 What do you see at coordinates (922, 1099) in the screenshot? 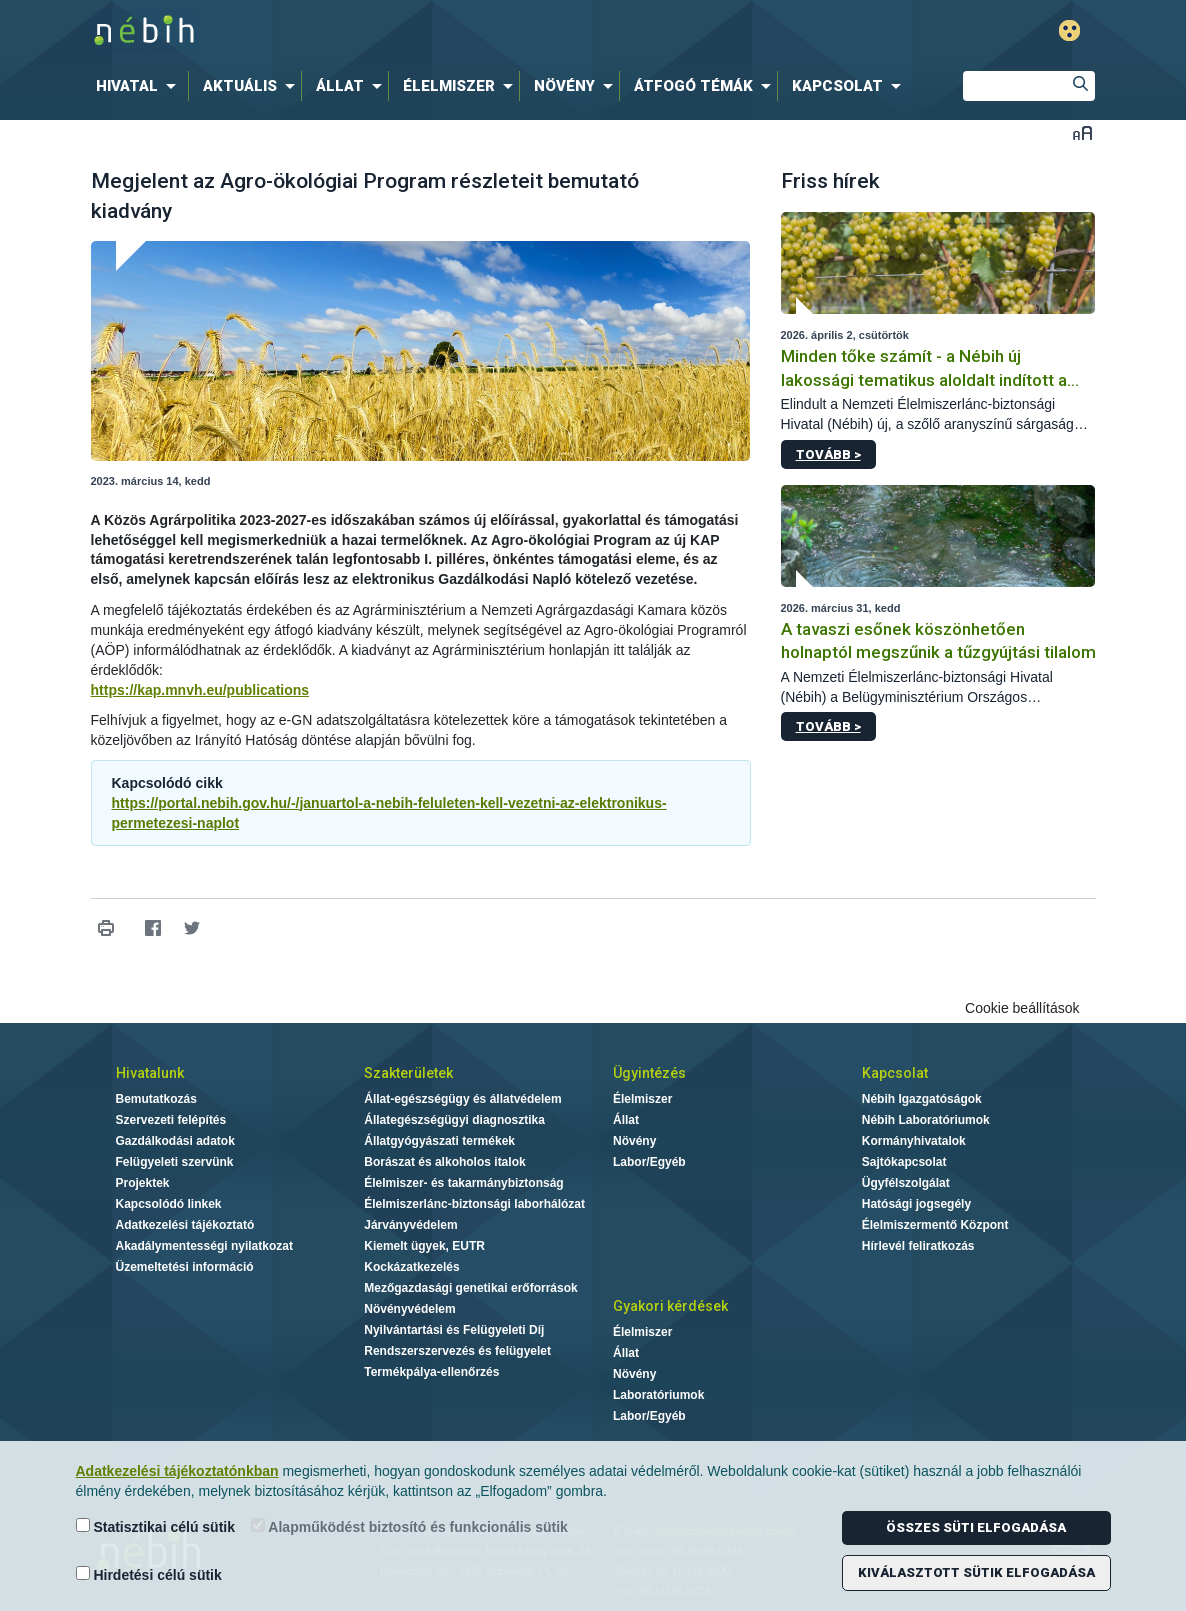
I see `Nébih Igazgatóságok` at bounding box center [922, 1099].